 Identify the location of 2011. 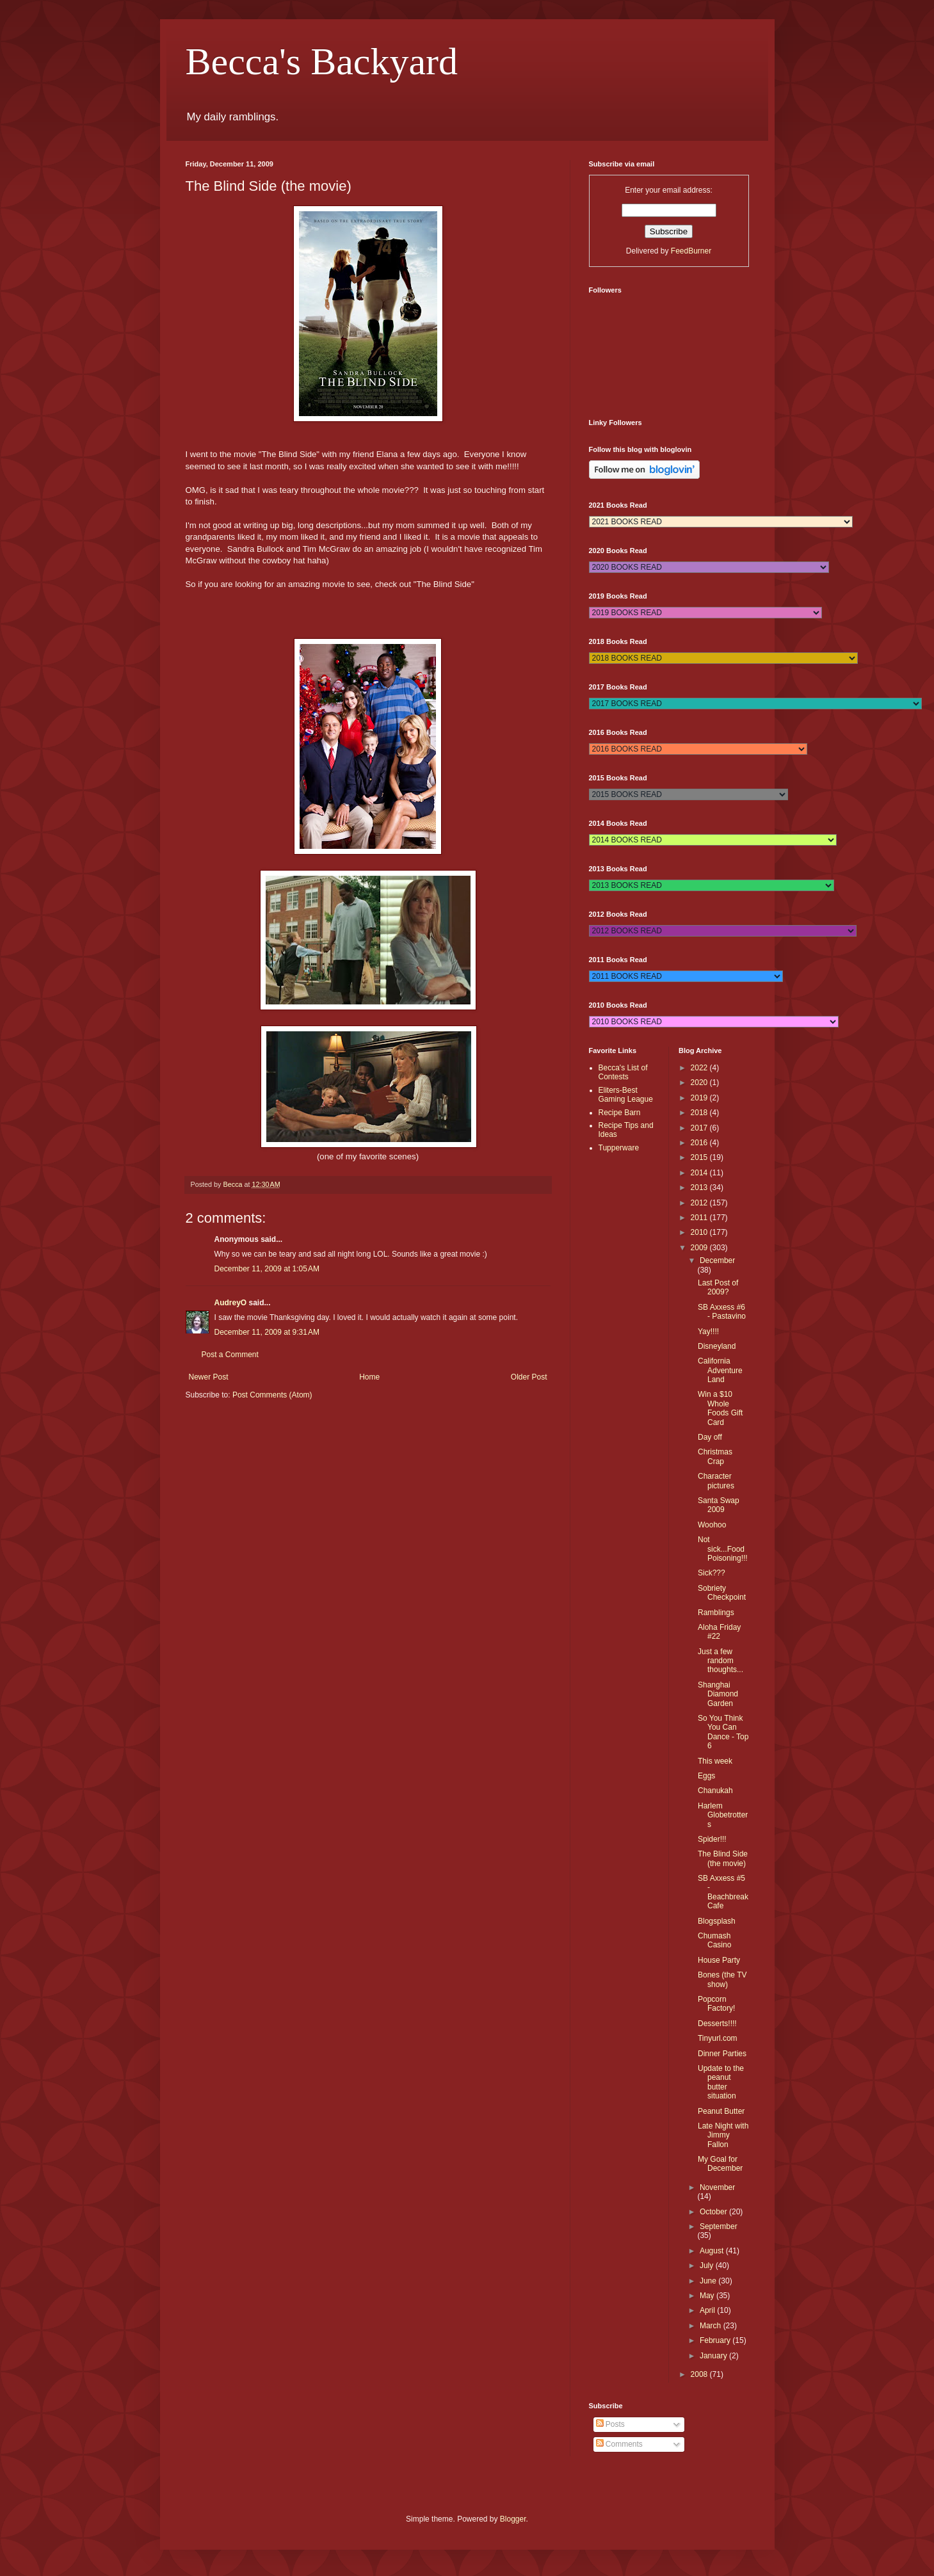
(700, 1217).